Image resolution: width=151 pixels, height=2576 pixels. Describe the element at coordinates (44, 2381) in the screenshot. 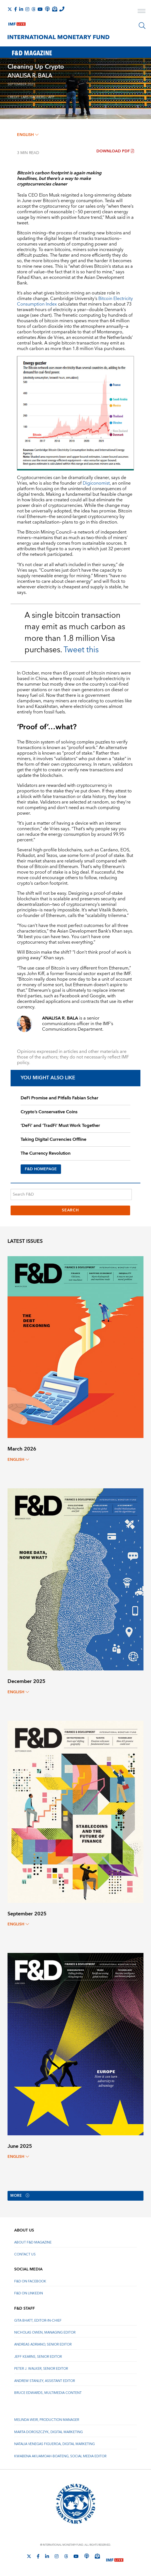

I see `Andrew Stanley, Assistant Editor` at that location.